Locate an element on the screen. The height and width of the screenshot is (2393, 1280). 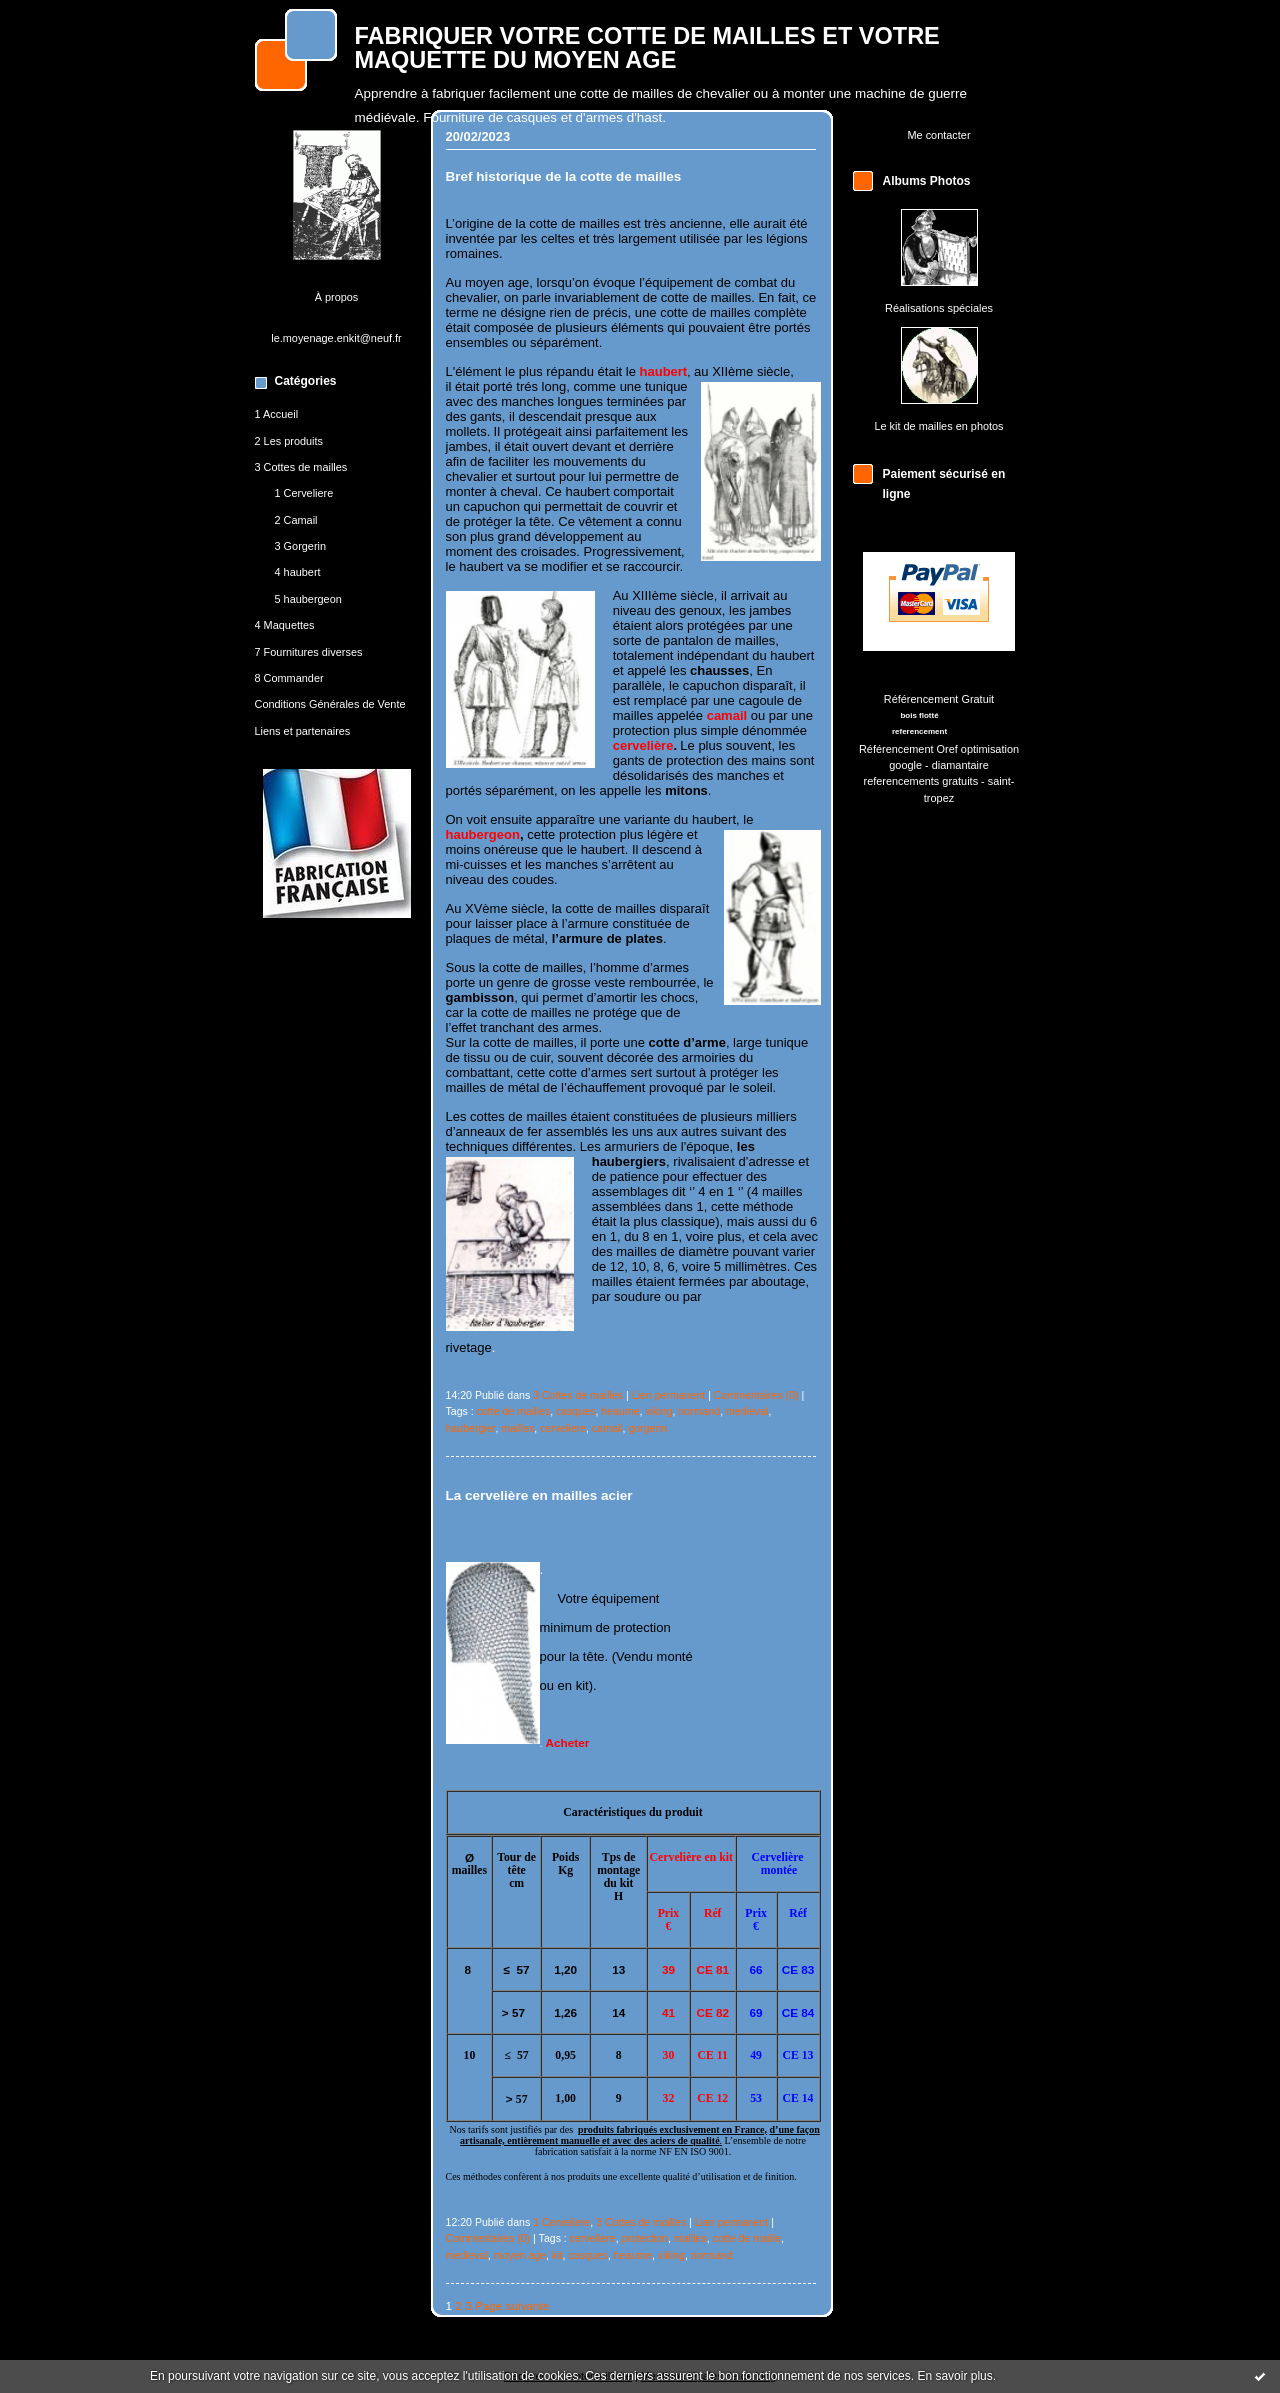
gorgerin is located at coordinates (647, 1428).